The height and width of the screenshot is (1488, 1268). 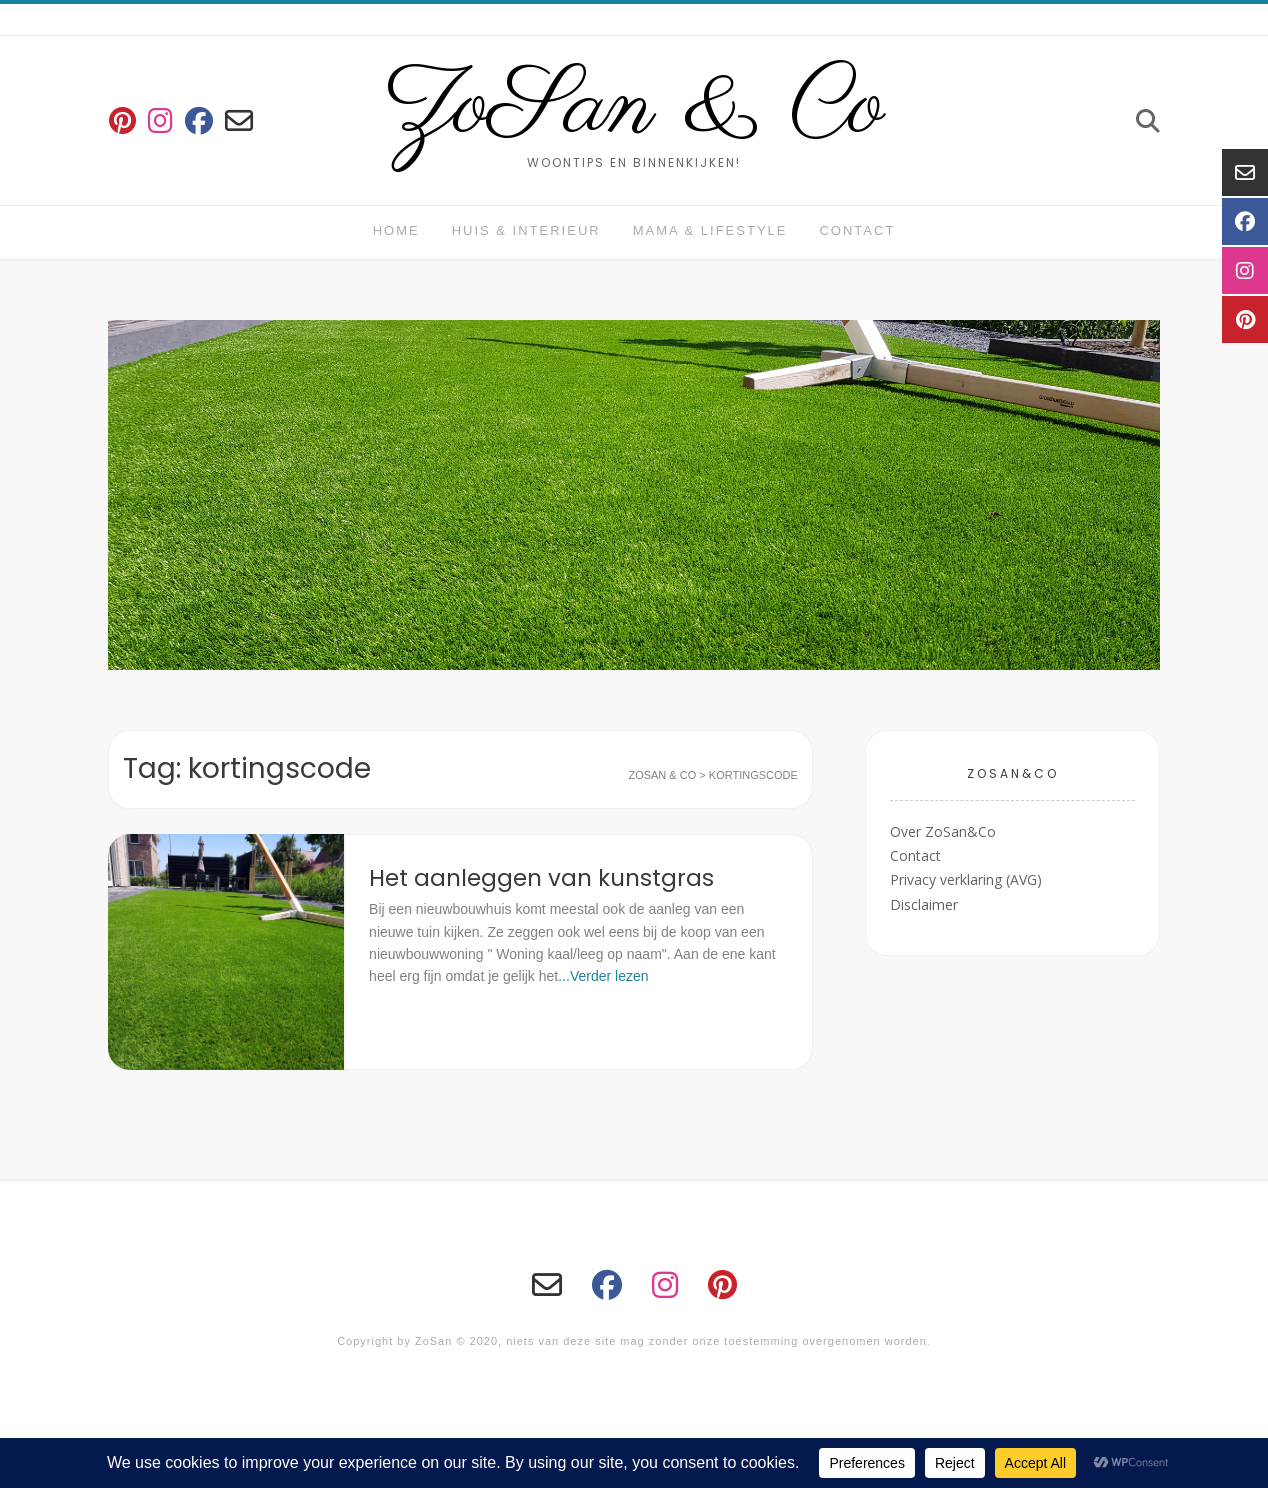 What do you see at coordinates (603, 976) in the screenshot?
I see `...Verder lezen` at bounding box center [603, 976].